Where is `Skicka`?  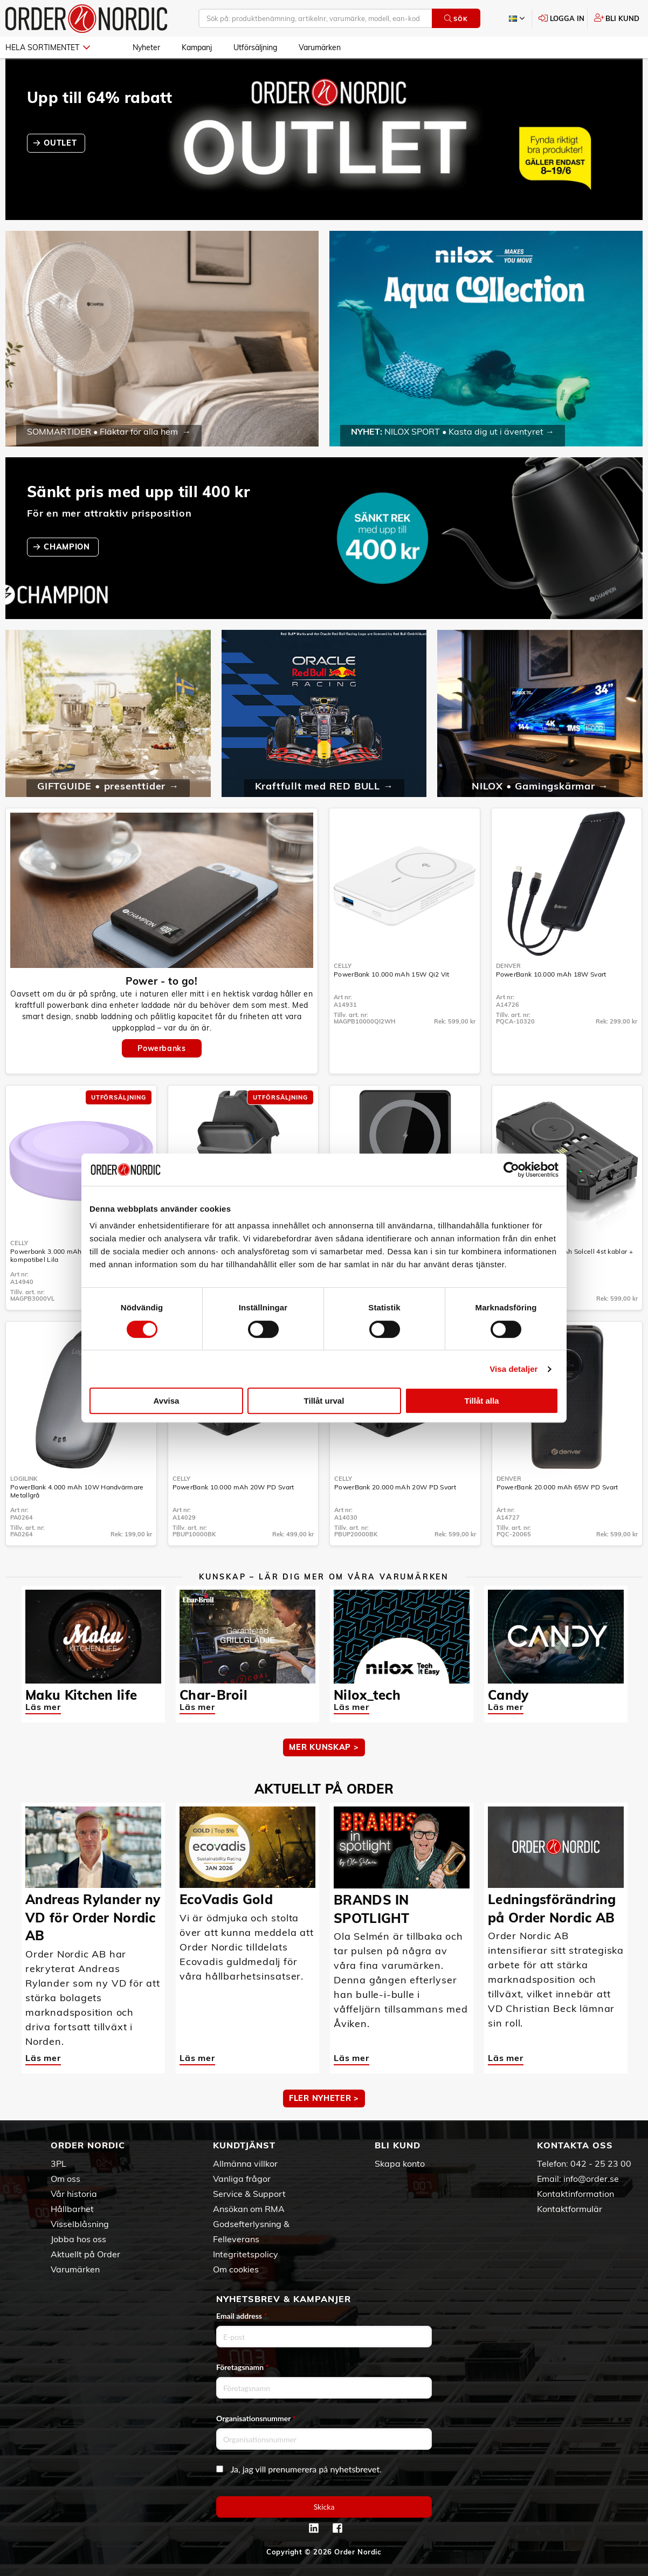
Skicka is located at coordinates (324, 2506).